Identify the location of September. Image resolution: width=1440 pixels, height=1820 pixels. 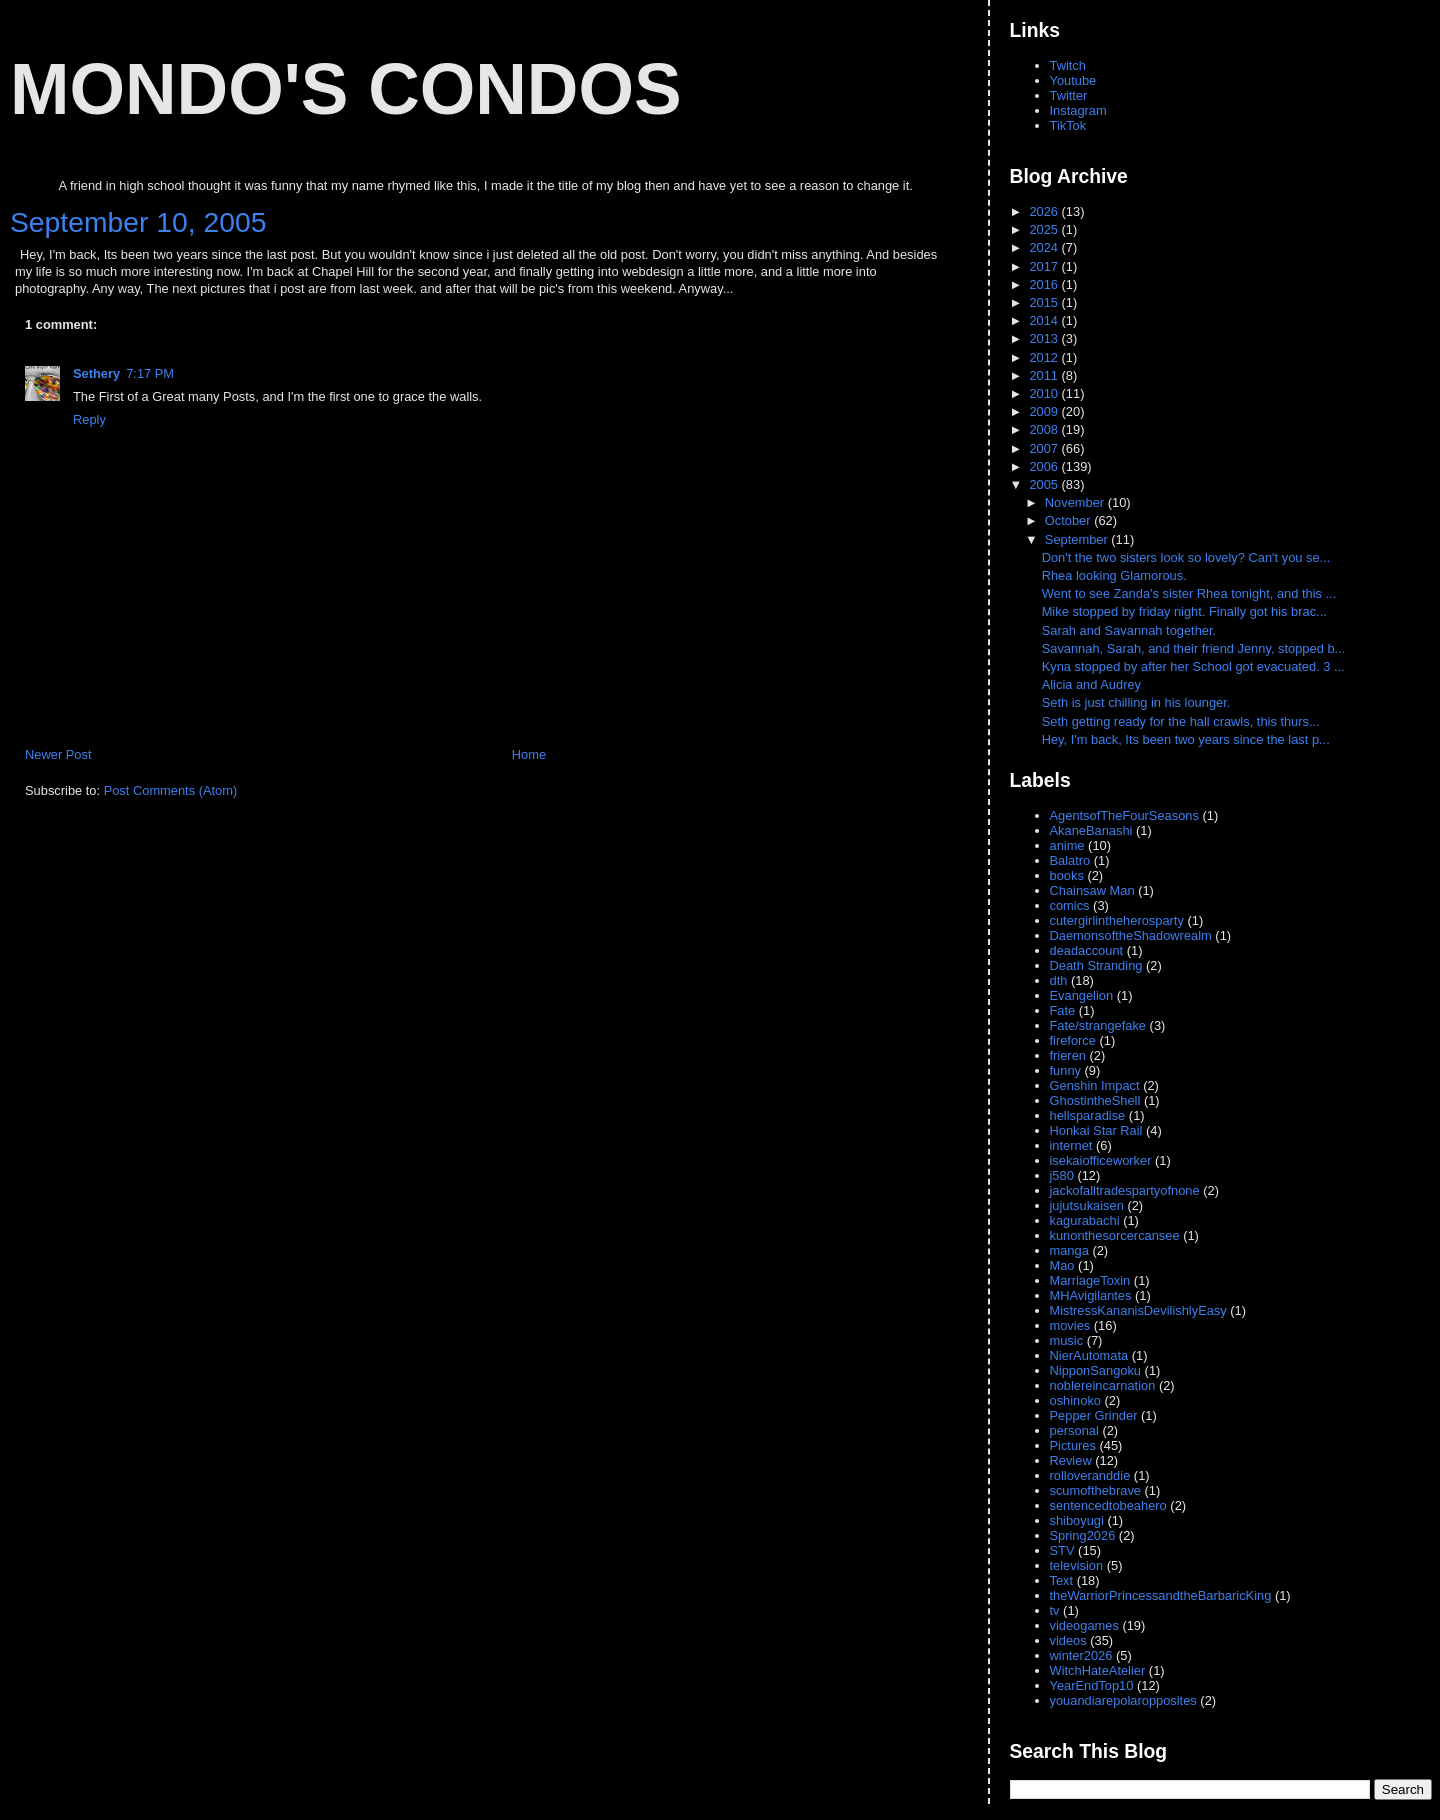
(1078, 539).